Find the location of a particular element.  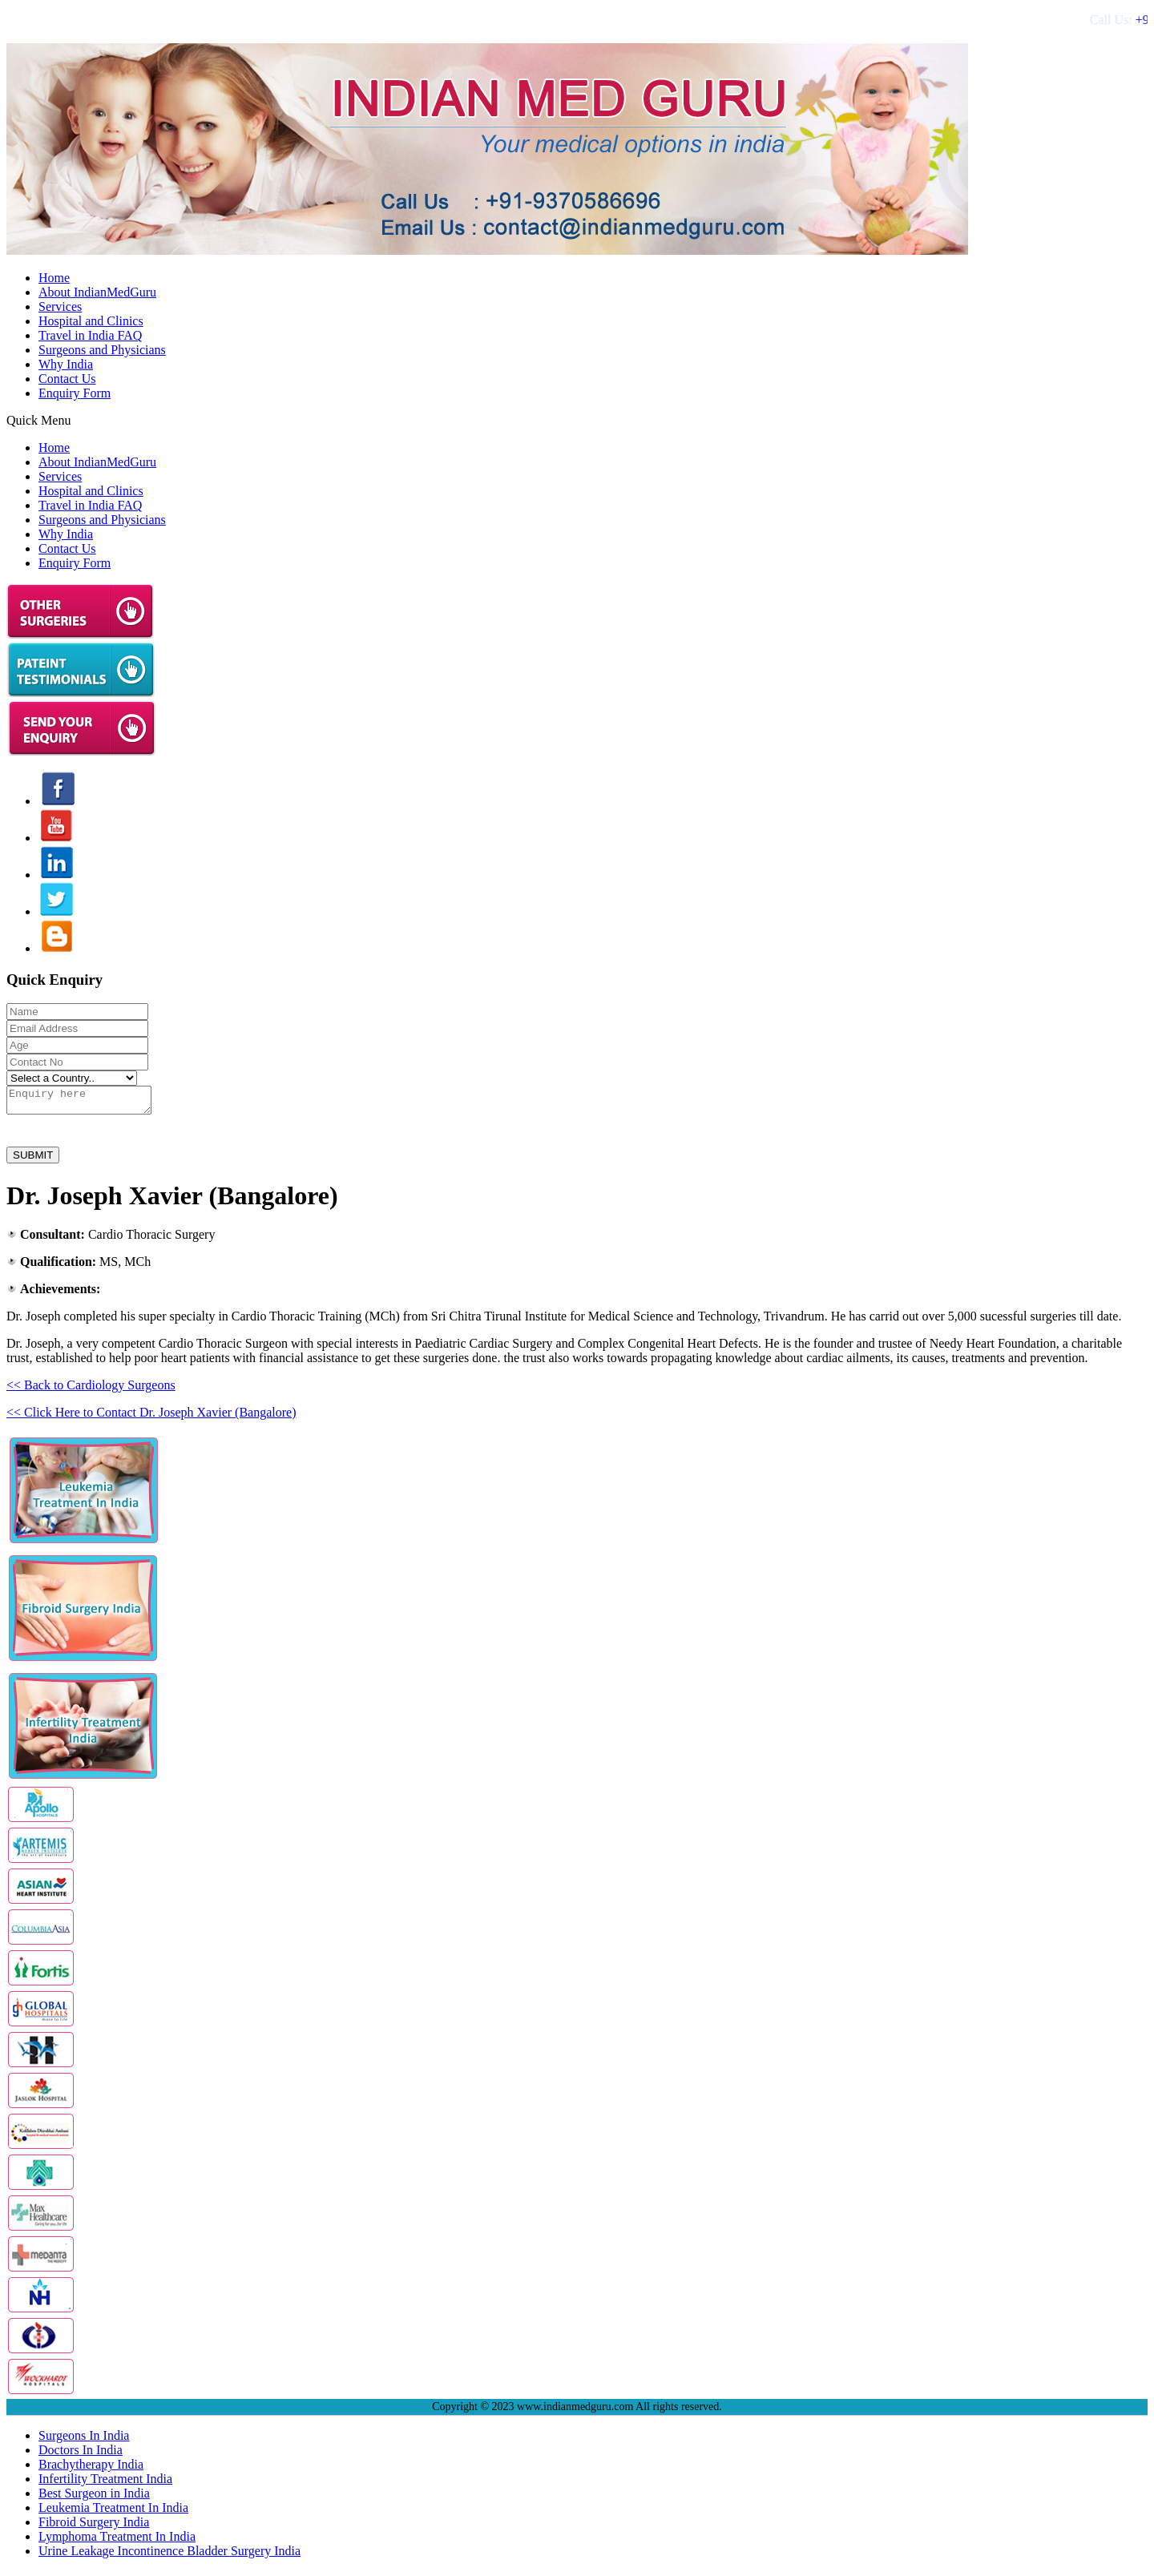

Enquiry Form is located at coordinates (74, 393).